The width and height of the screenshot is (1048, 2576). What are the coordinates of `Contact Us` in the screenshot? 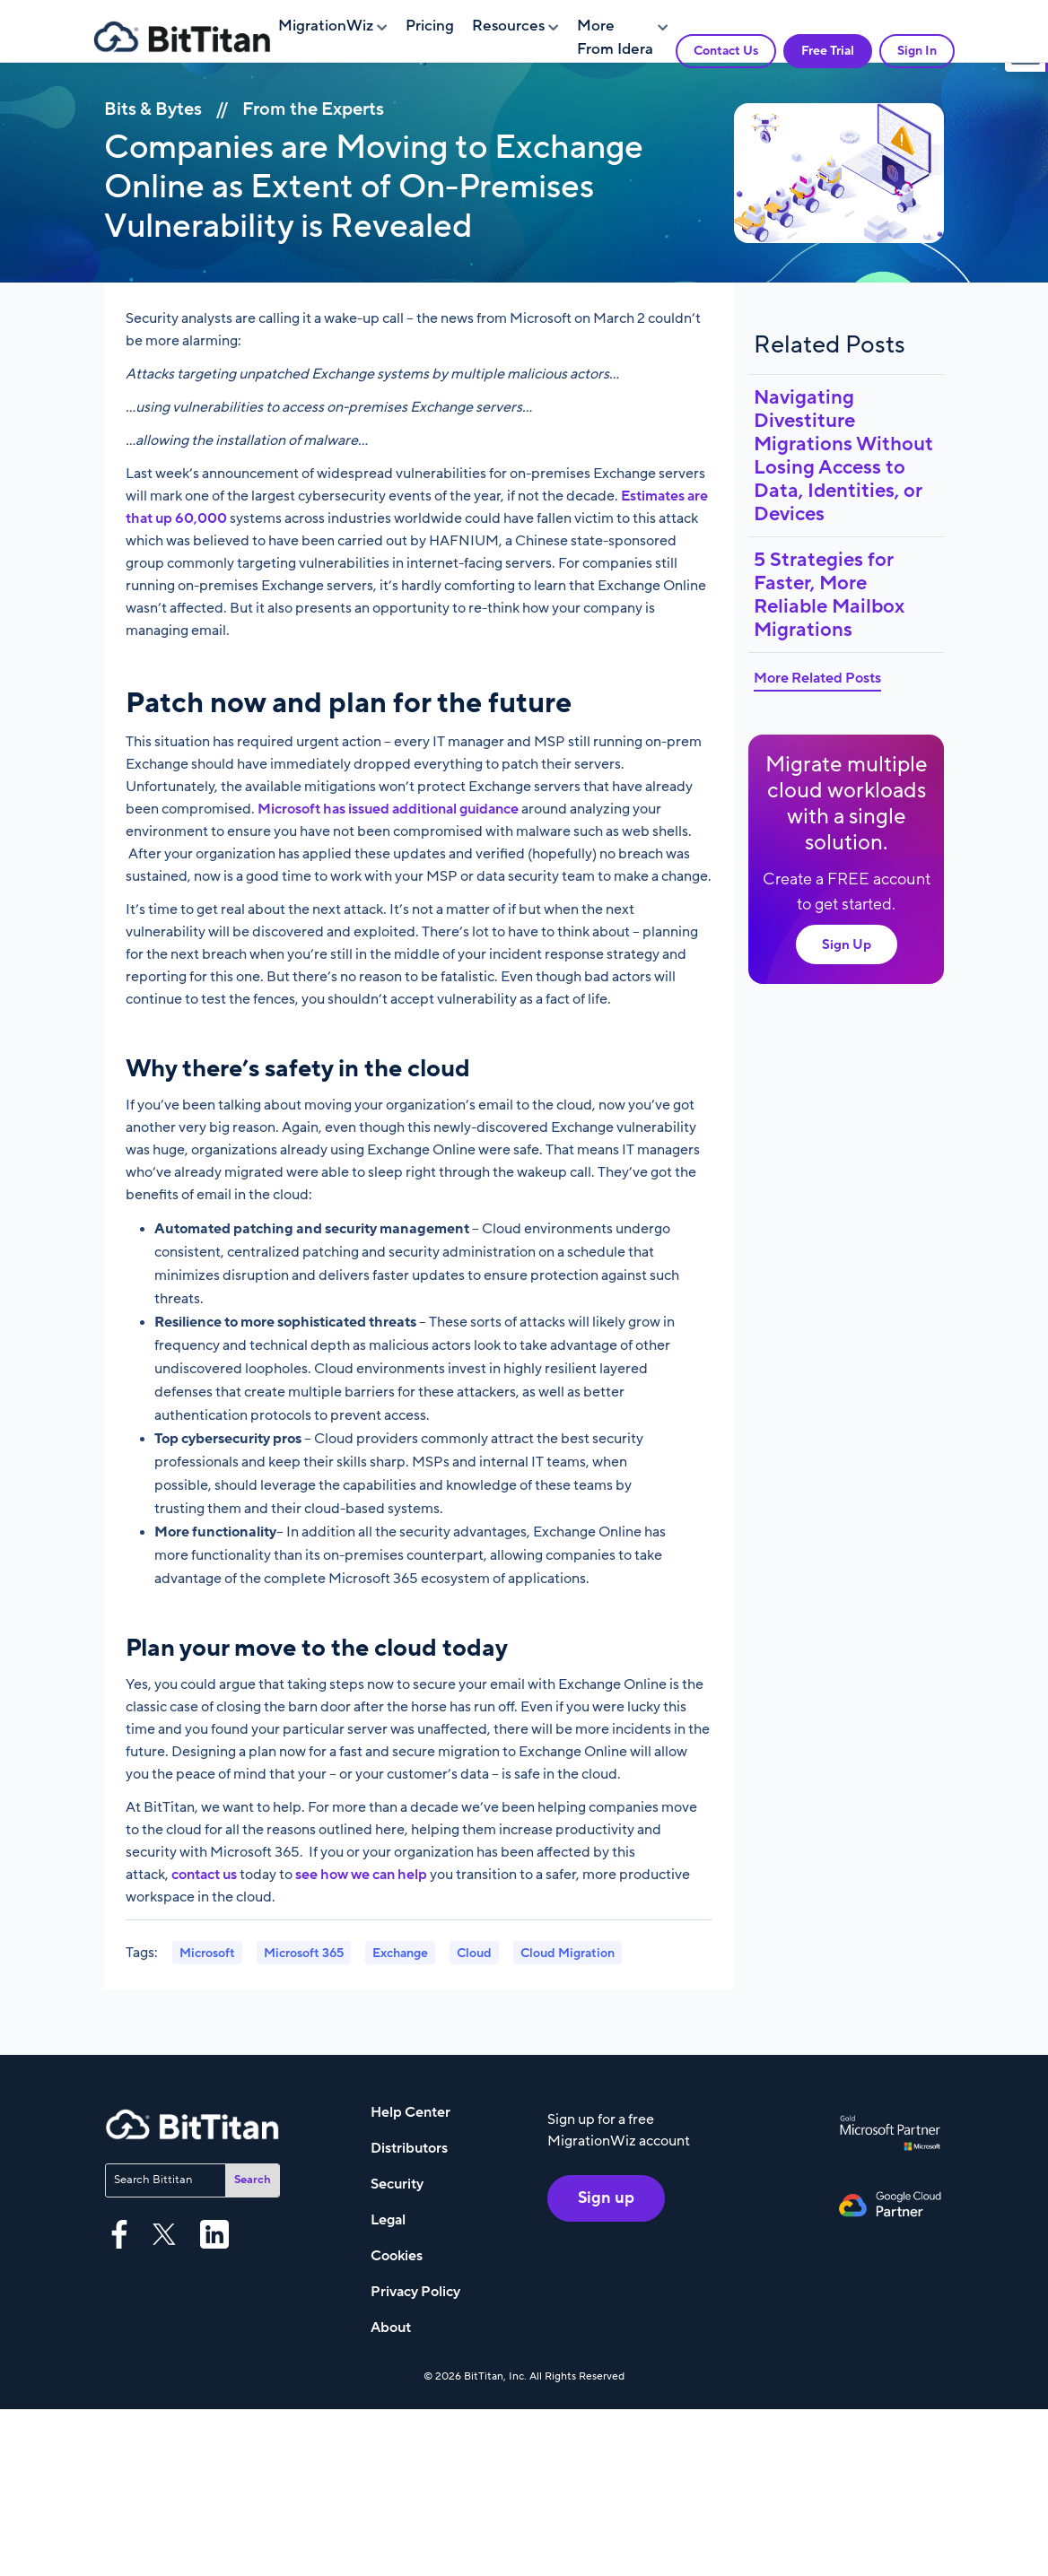 It's located at (726, 50).